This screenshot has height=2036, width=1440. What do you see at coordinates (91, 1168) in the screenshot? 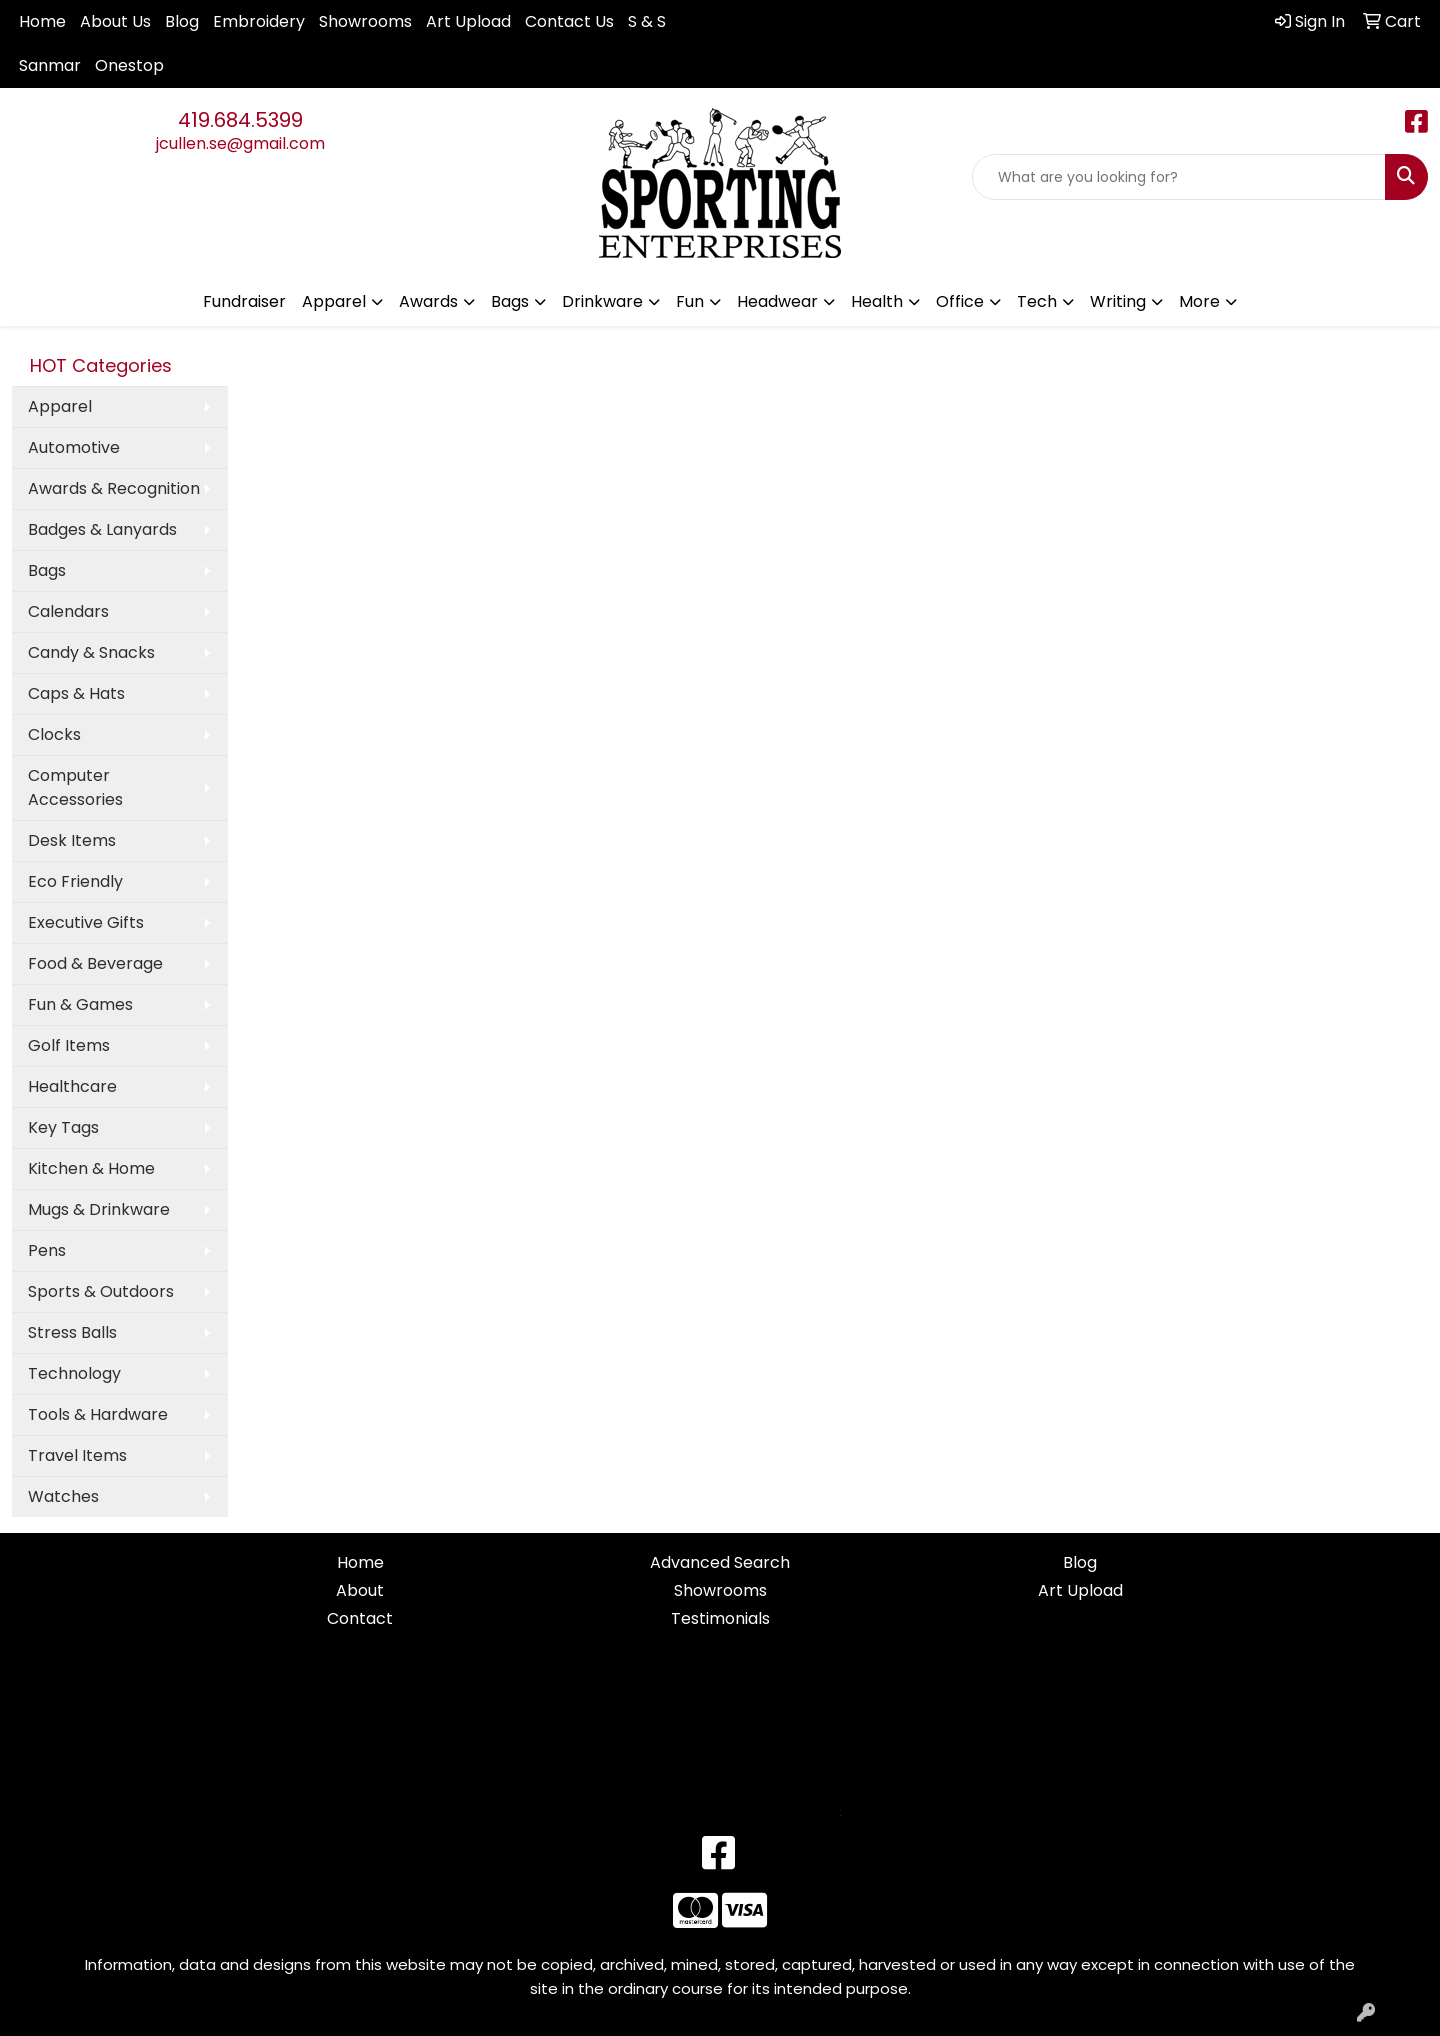
I see `Kitchen & Home` at bounding box center [91, 1168].